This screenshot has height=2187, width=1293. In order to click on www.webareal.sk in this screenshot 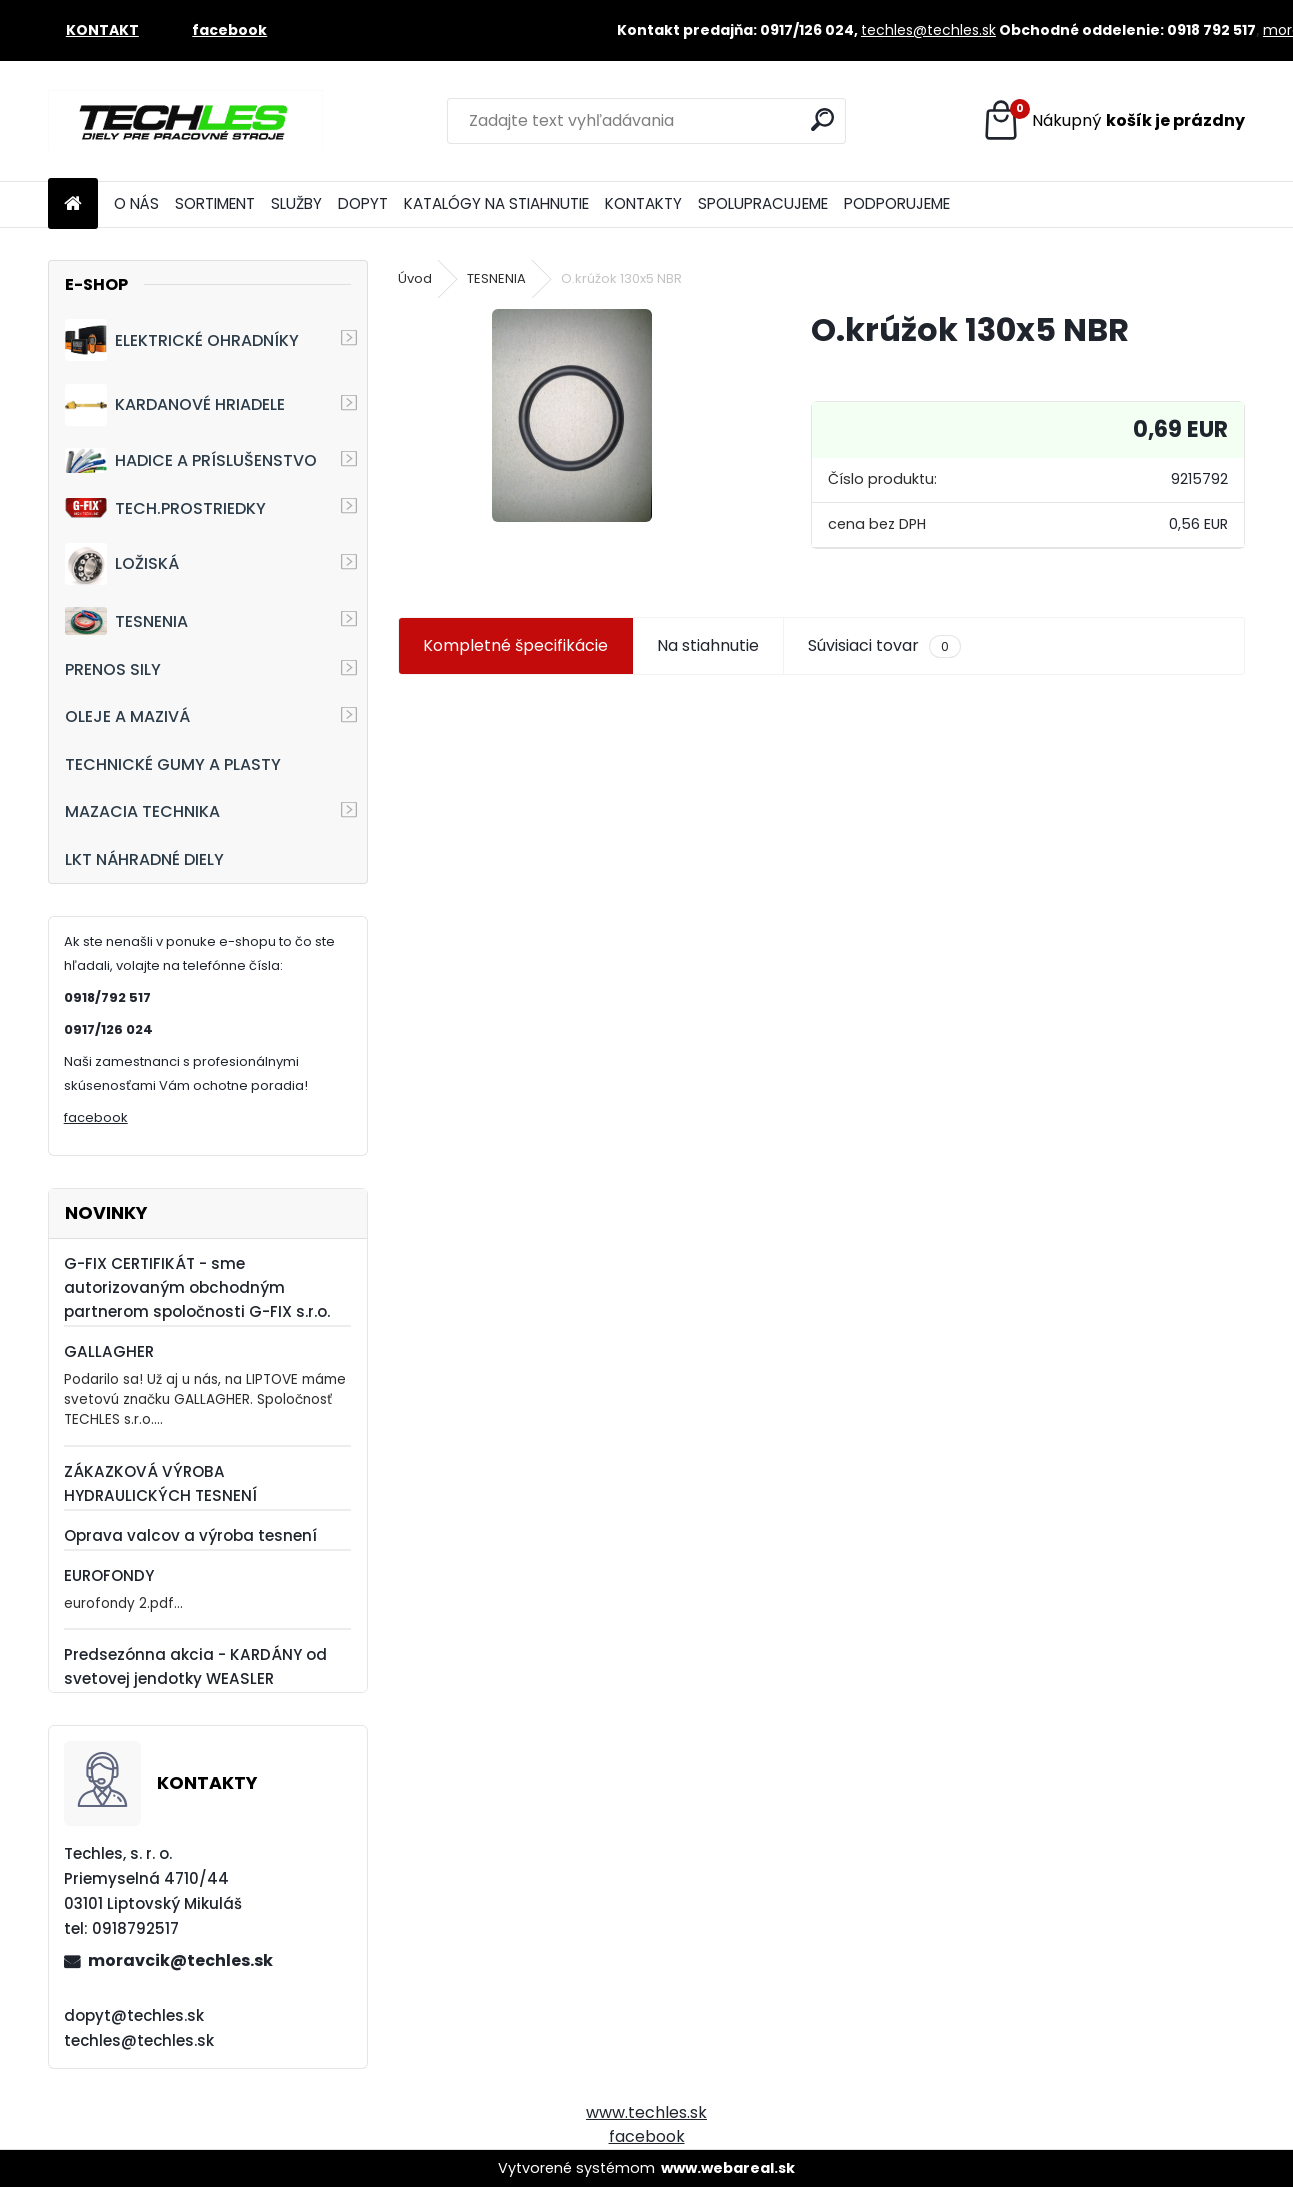, I will do `click(728, 2168)`.